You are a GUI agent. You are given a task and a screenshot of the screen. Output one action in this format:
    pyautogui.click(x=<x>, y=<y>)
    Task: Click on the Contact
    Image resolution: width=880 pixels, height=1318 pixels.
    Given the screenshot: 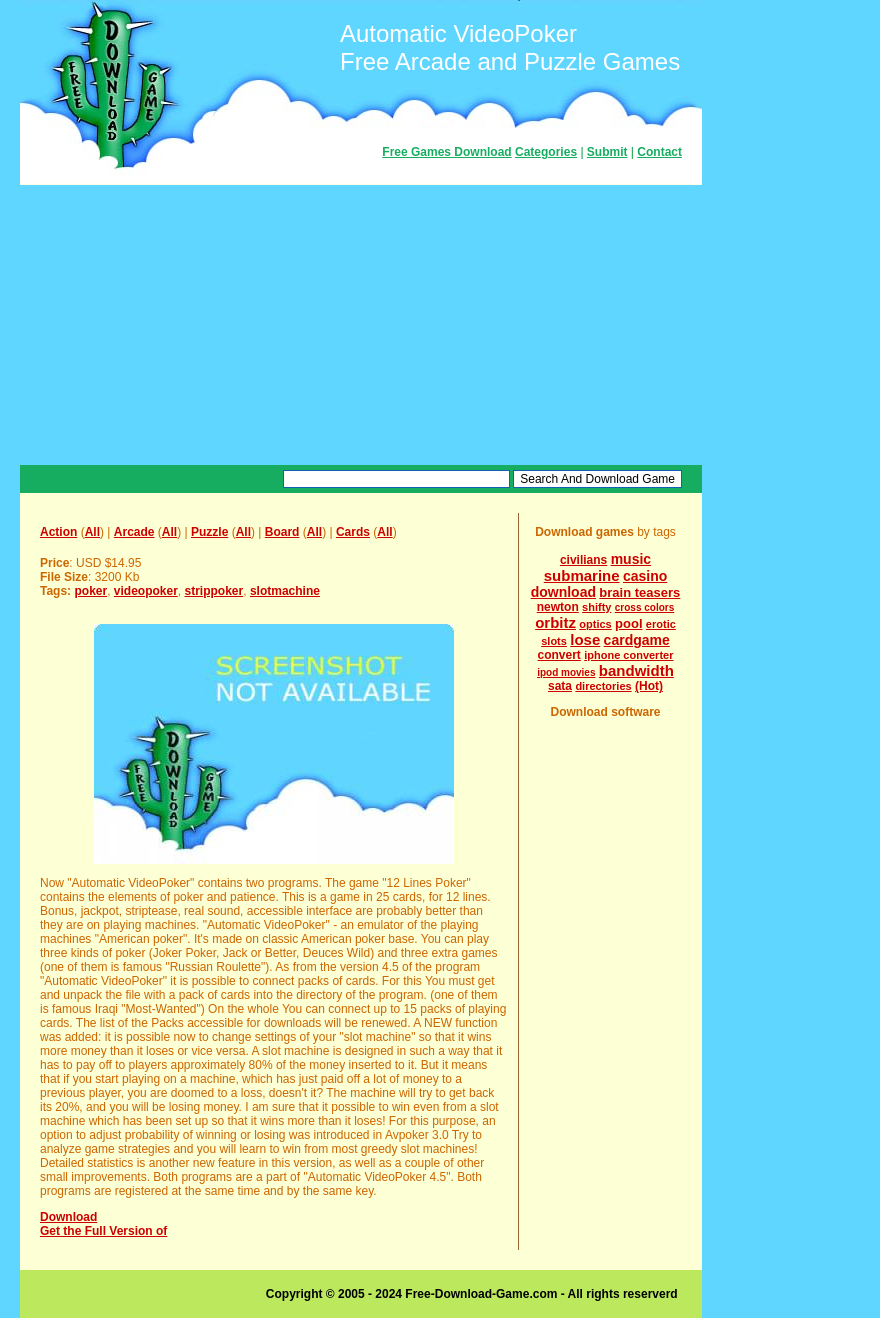 What is the action you would take?
    pyautogui.click(x=659, y=152)
    